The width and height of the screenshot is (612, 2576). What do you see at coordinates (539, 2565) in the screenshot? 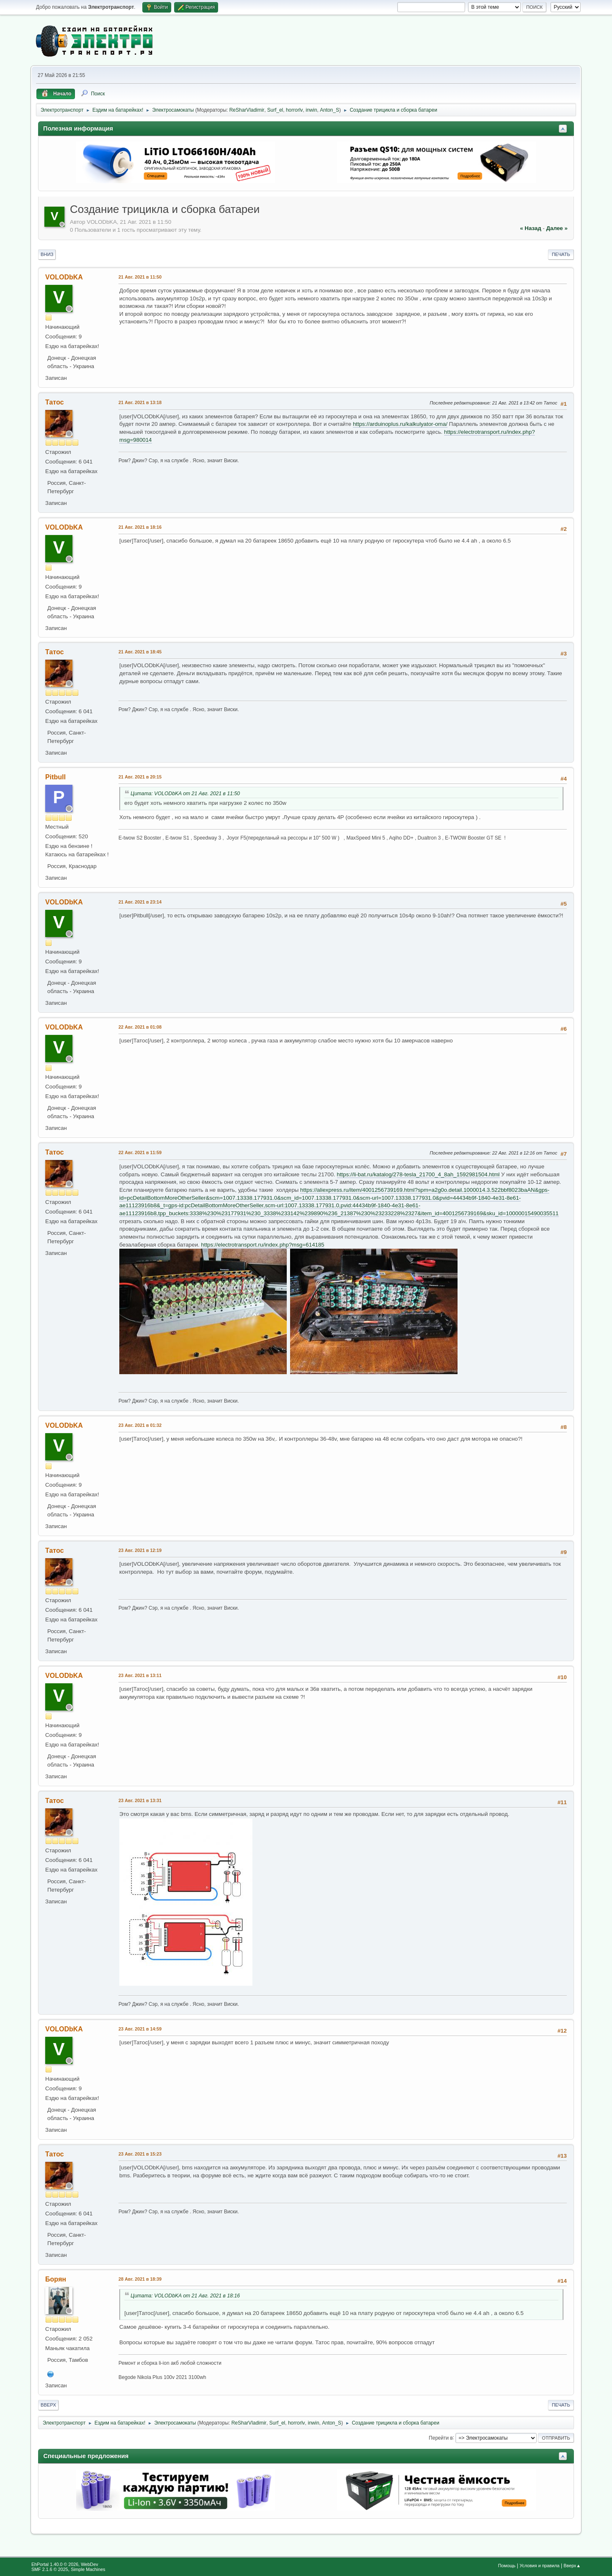
I see `Условия и правила` at bounding box center [539, 2565].